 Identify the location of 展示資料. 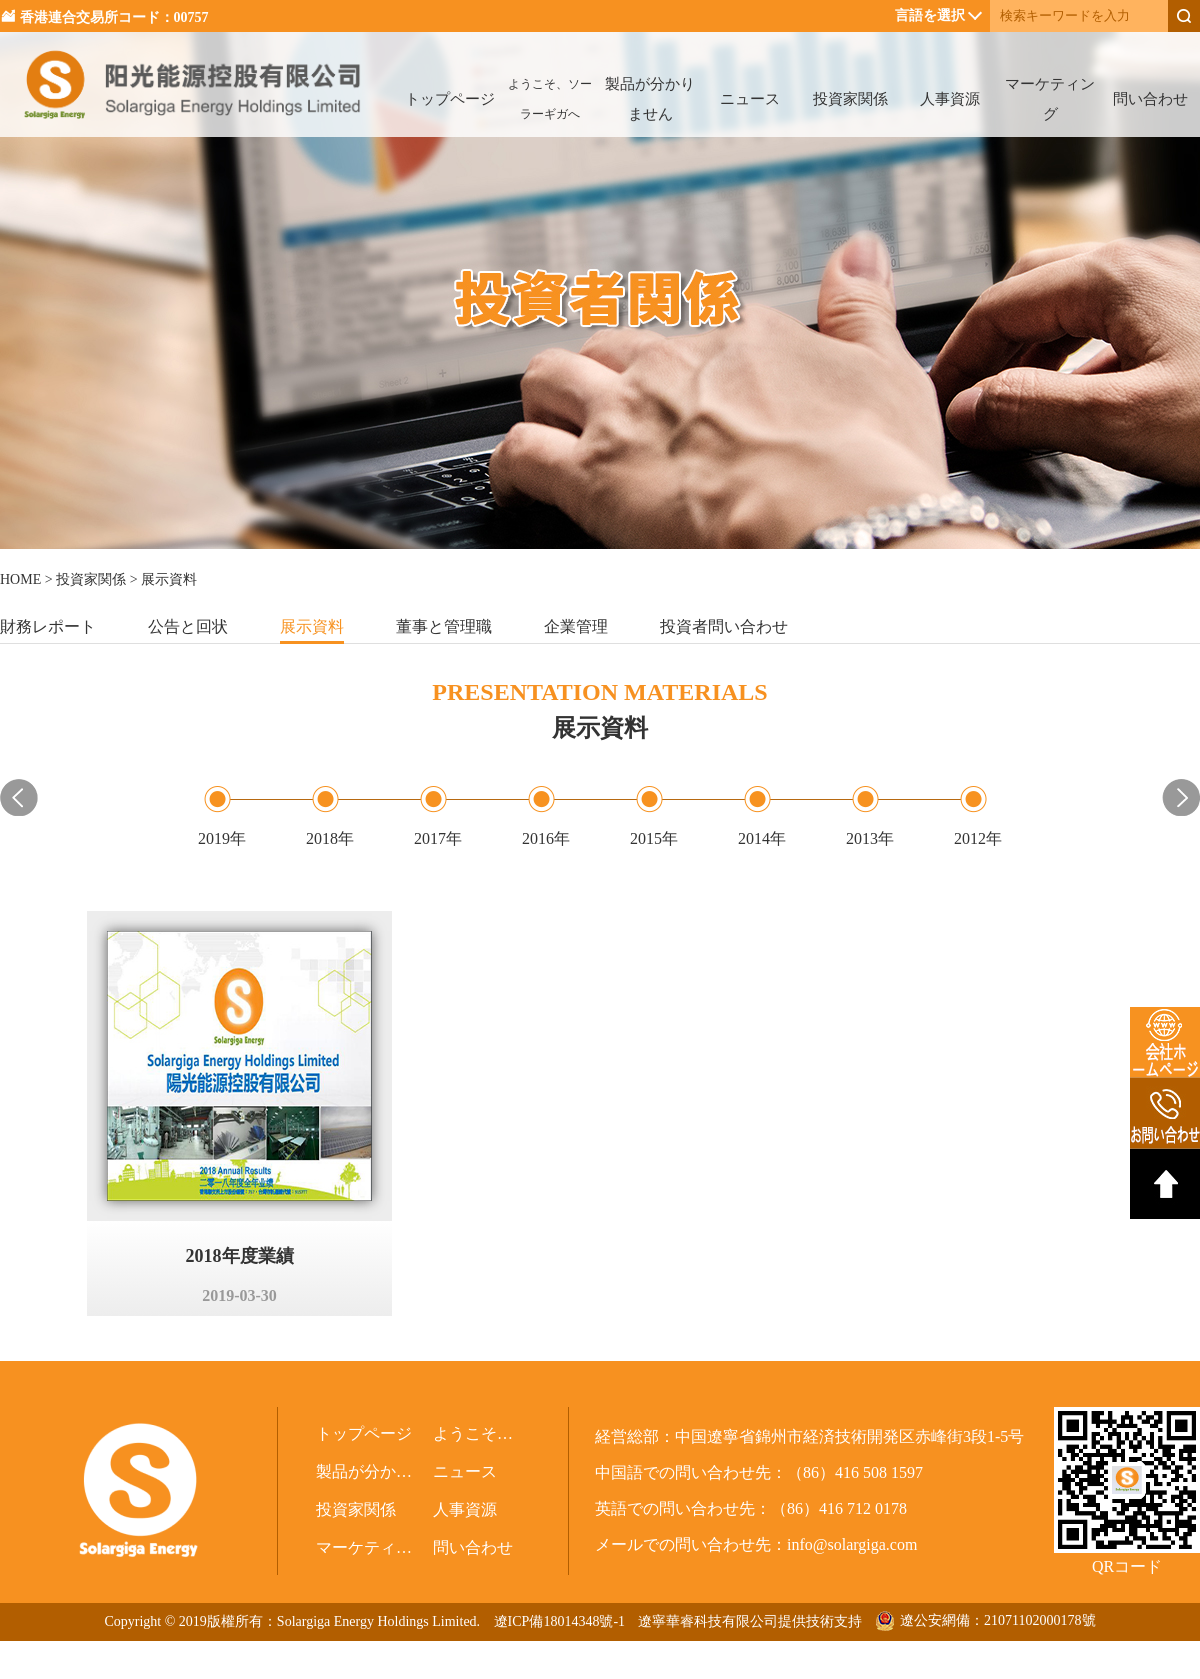
(312, 626).